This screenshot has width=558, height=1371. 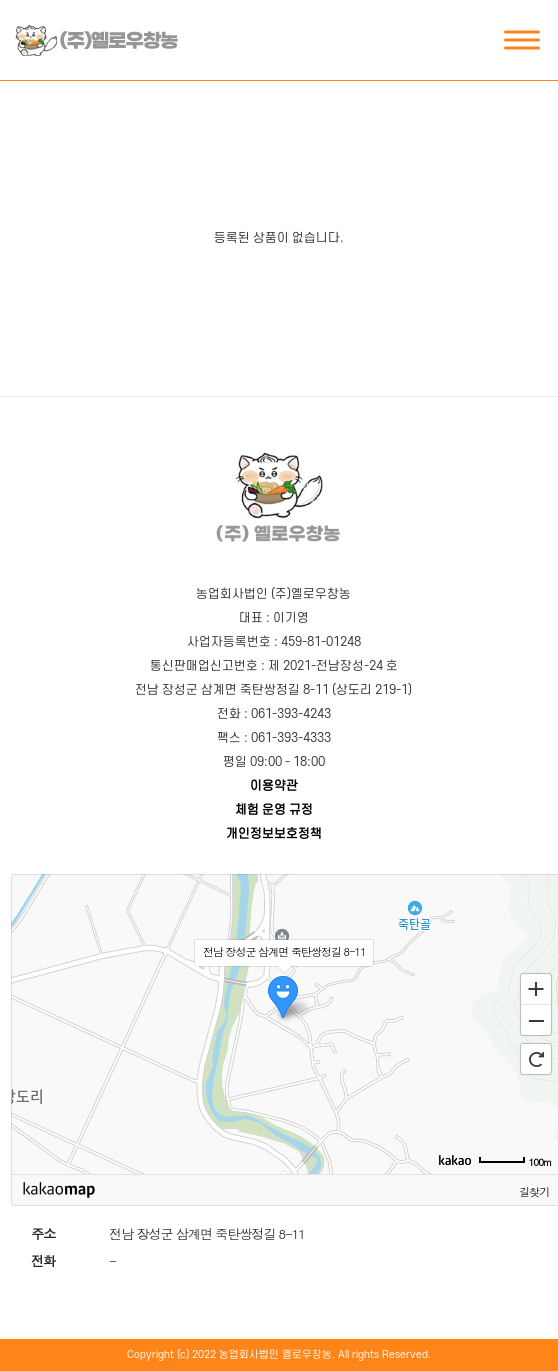 I want to click on 체험 운영 규정, so click(x=274, y=810).